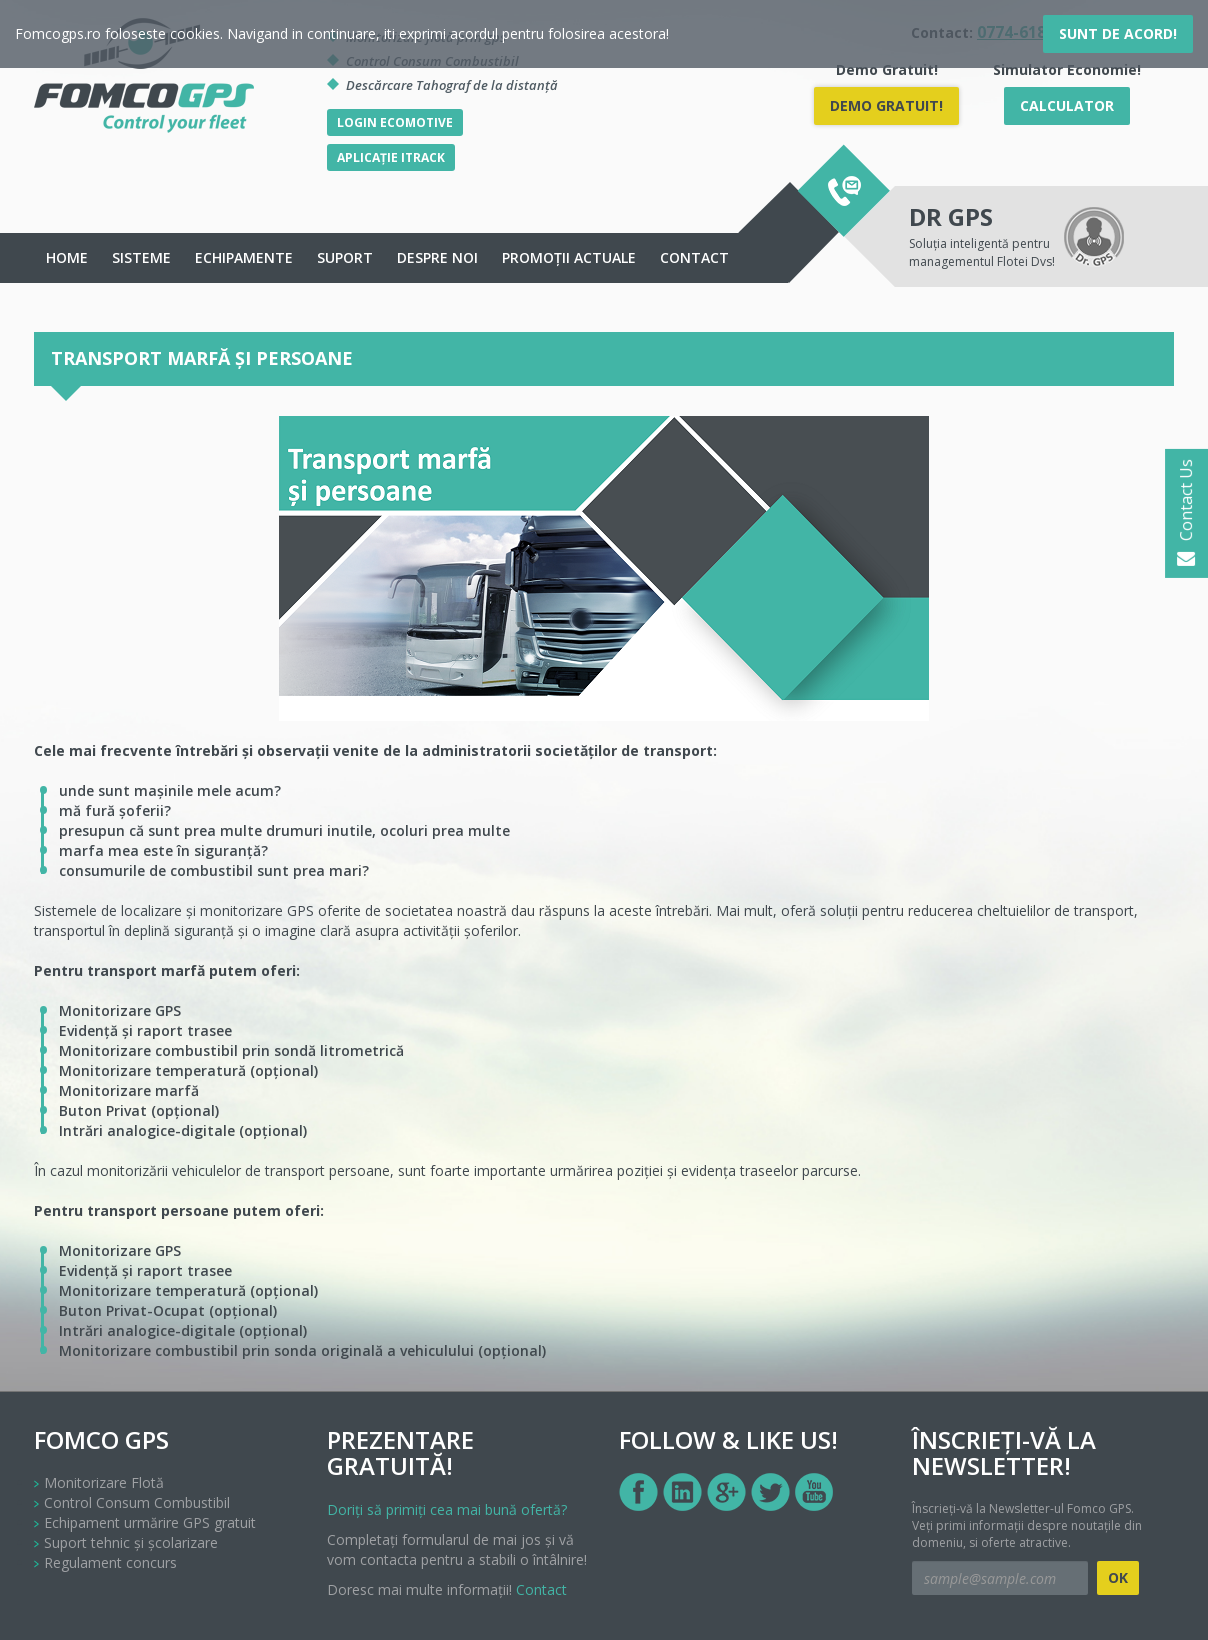 Image resolution: width=1208 pixels, height=1640 pixels. What do you see at coordinates (150, 1522) in the screenshot?
I see `Echipament urmărire GPS gratuit` at bounding box center [150, 1522].